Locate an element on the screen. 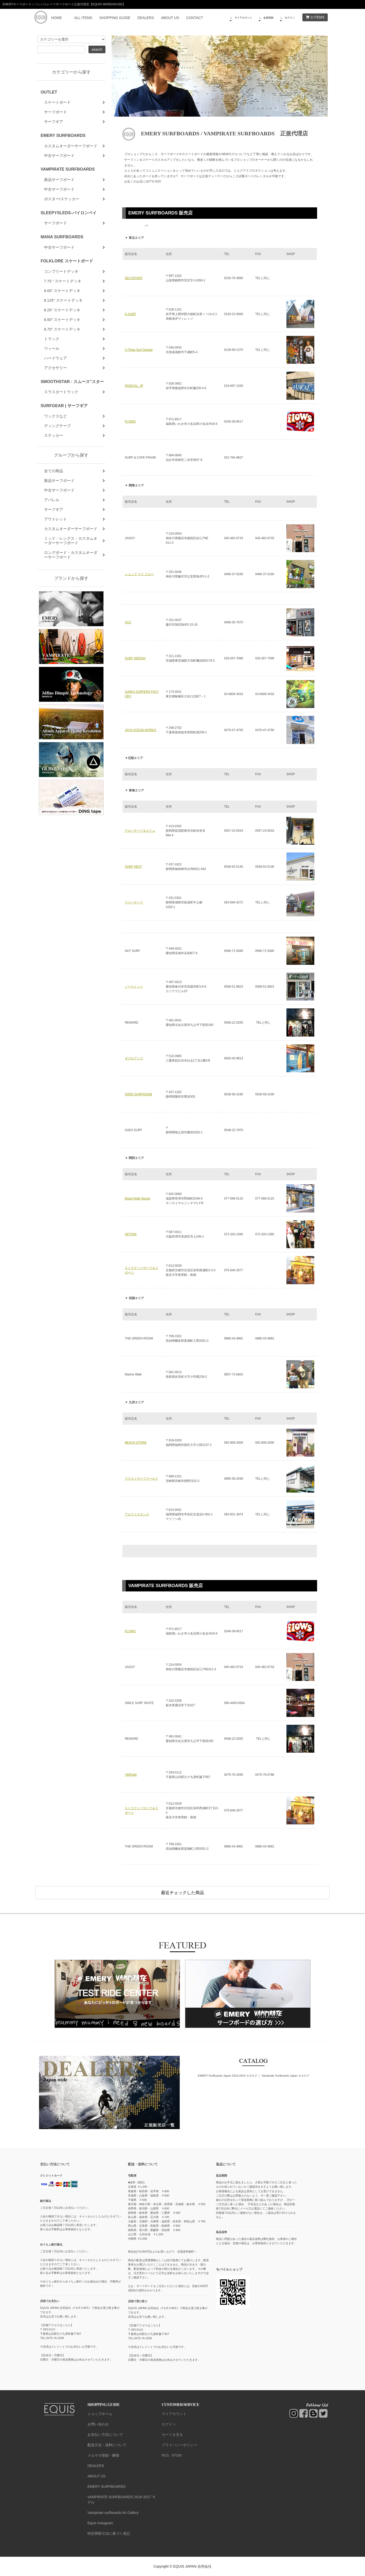  ATOM is located at coordinates (176, 2455).